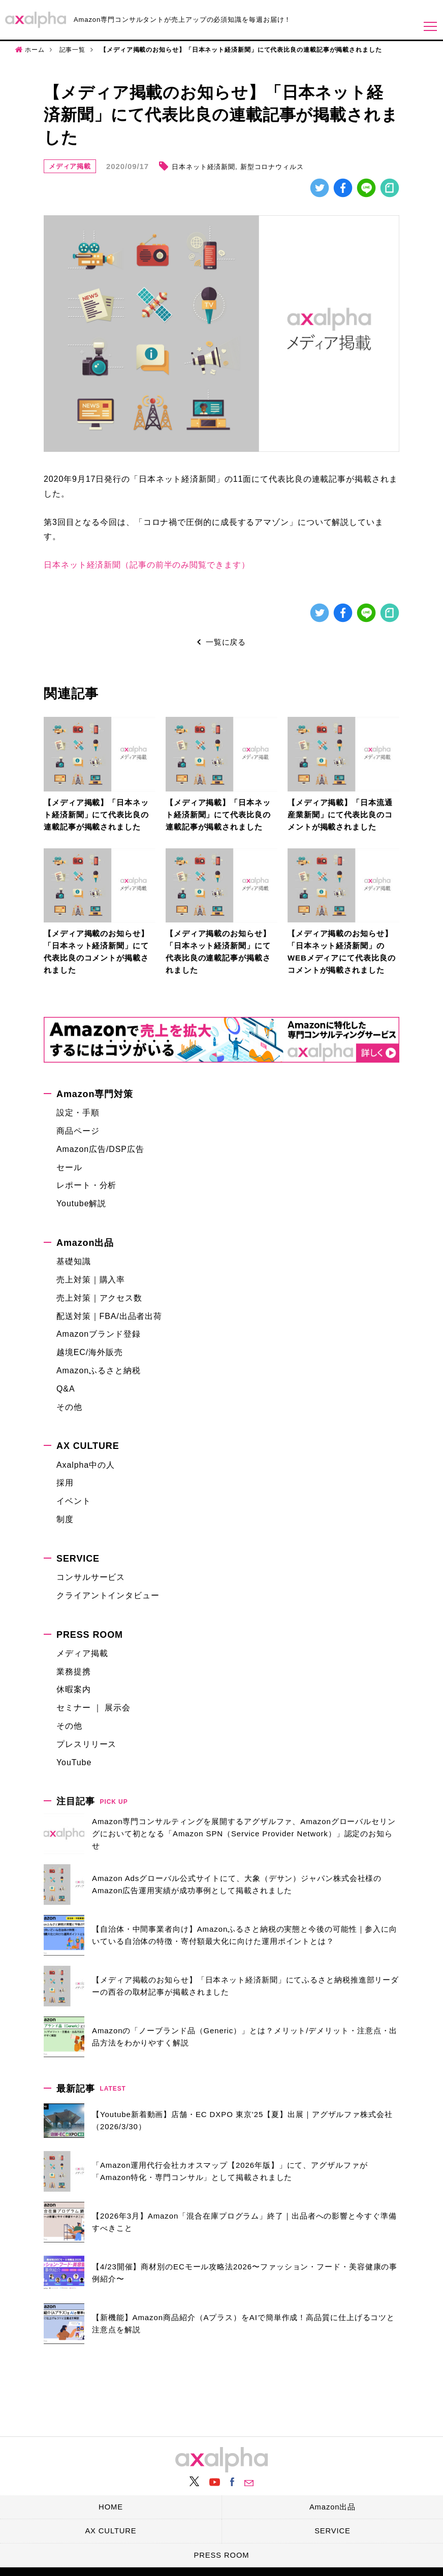  Describe the element at coordinates (85, 1465) in the screenshot. I see `Axalpha中の人` at that location.